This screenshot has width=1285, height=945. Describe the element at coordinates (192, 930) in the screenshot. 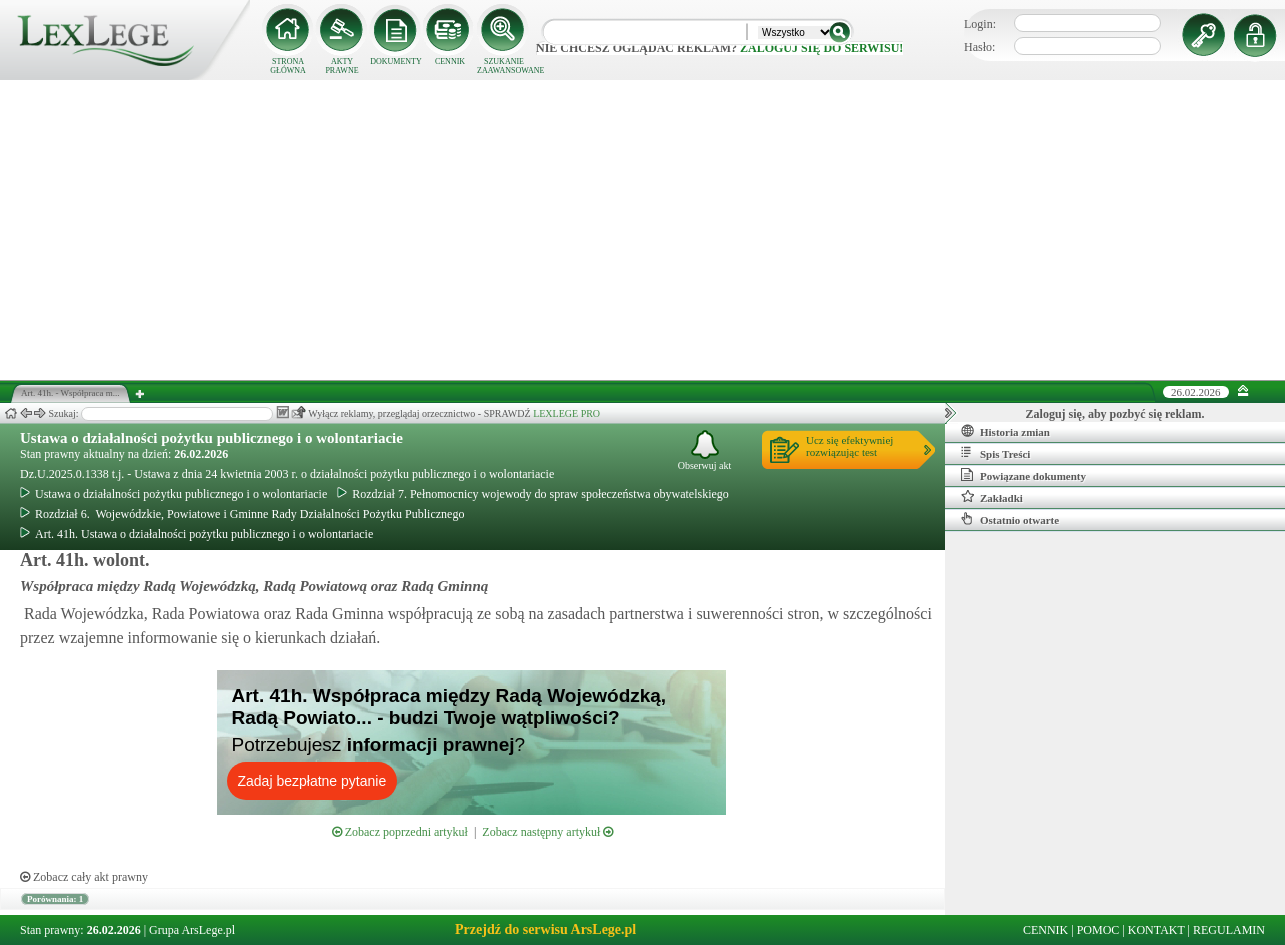

I see `Grupa ArsLege.pl` at that location.